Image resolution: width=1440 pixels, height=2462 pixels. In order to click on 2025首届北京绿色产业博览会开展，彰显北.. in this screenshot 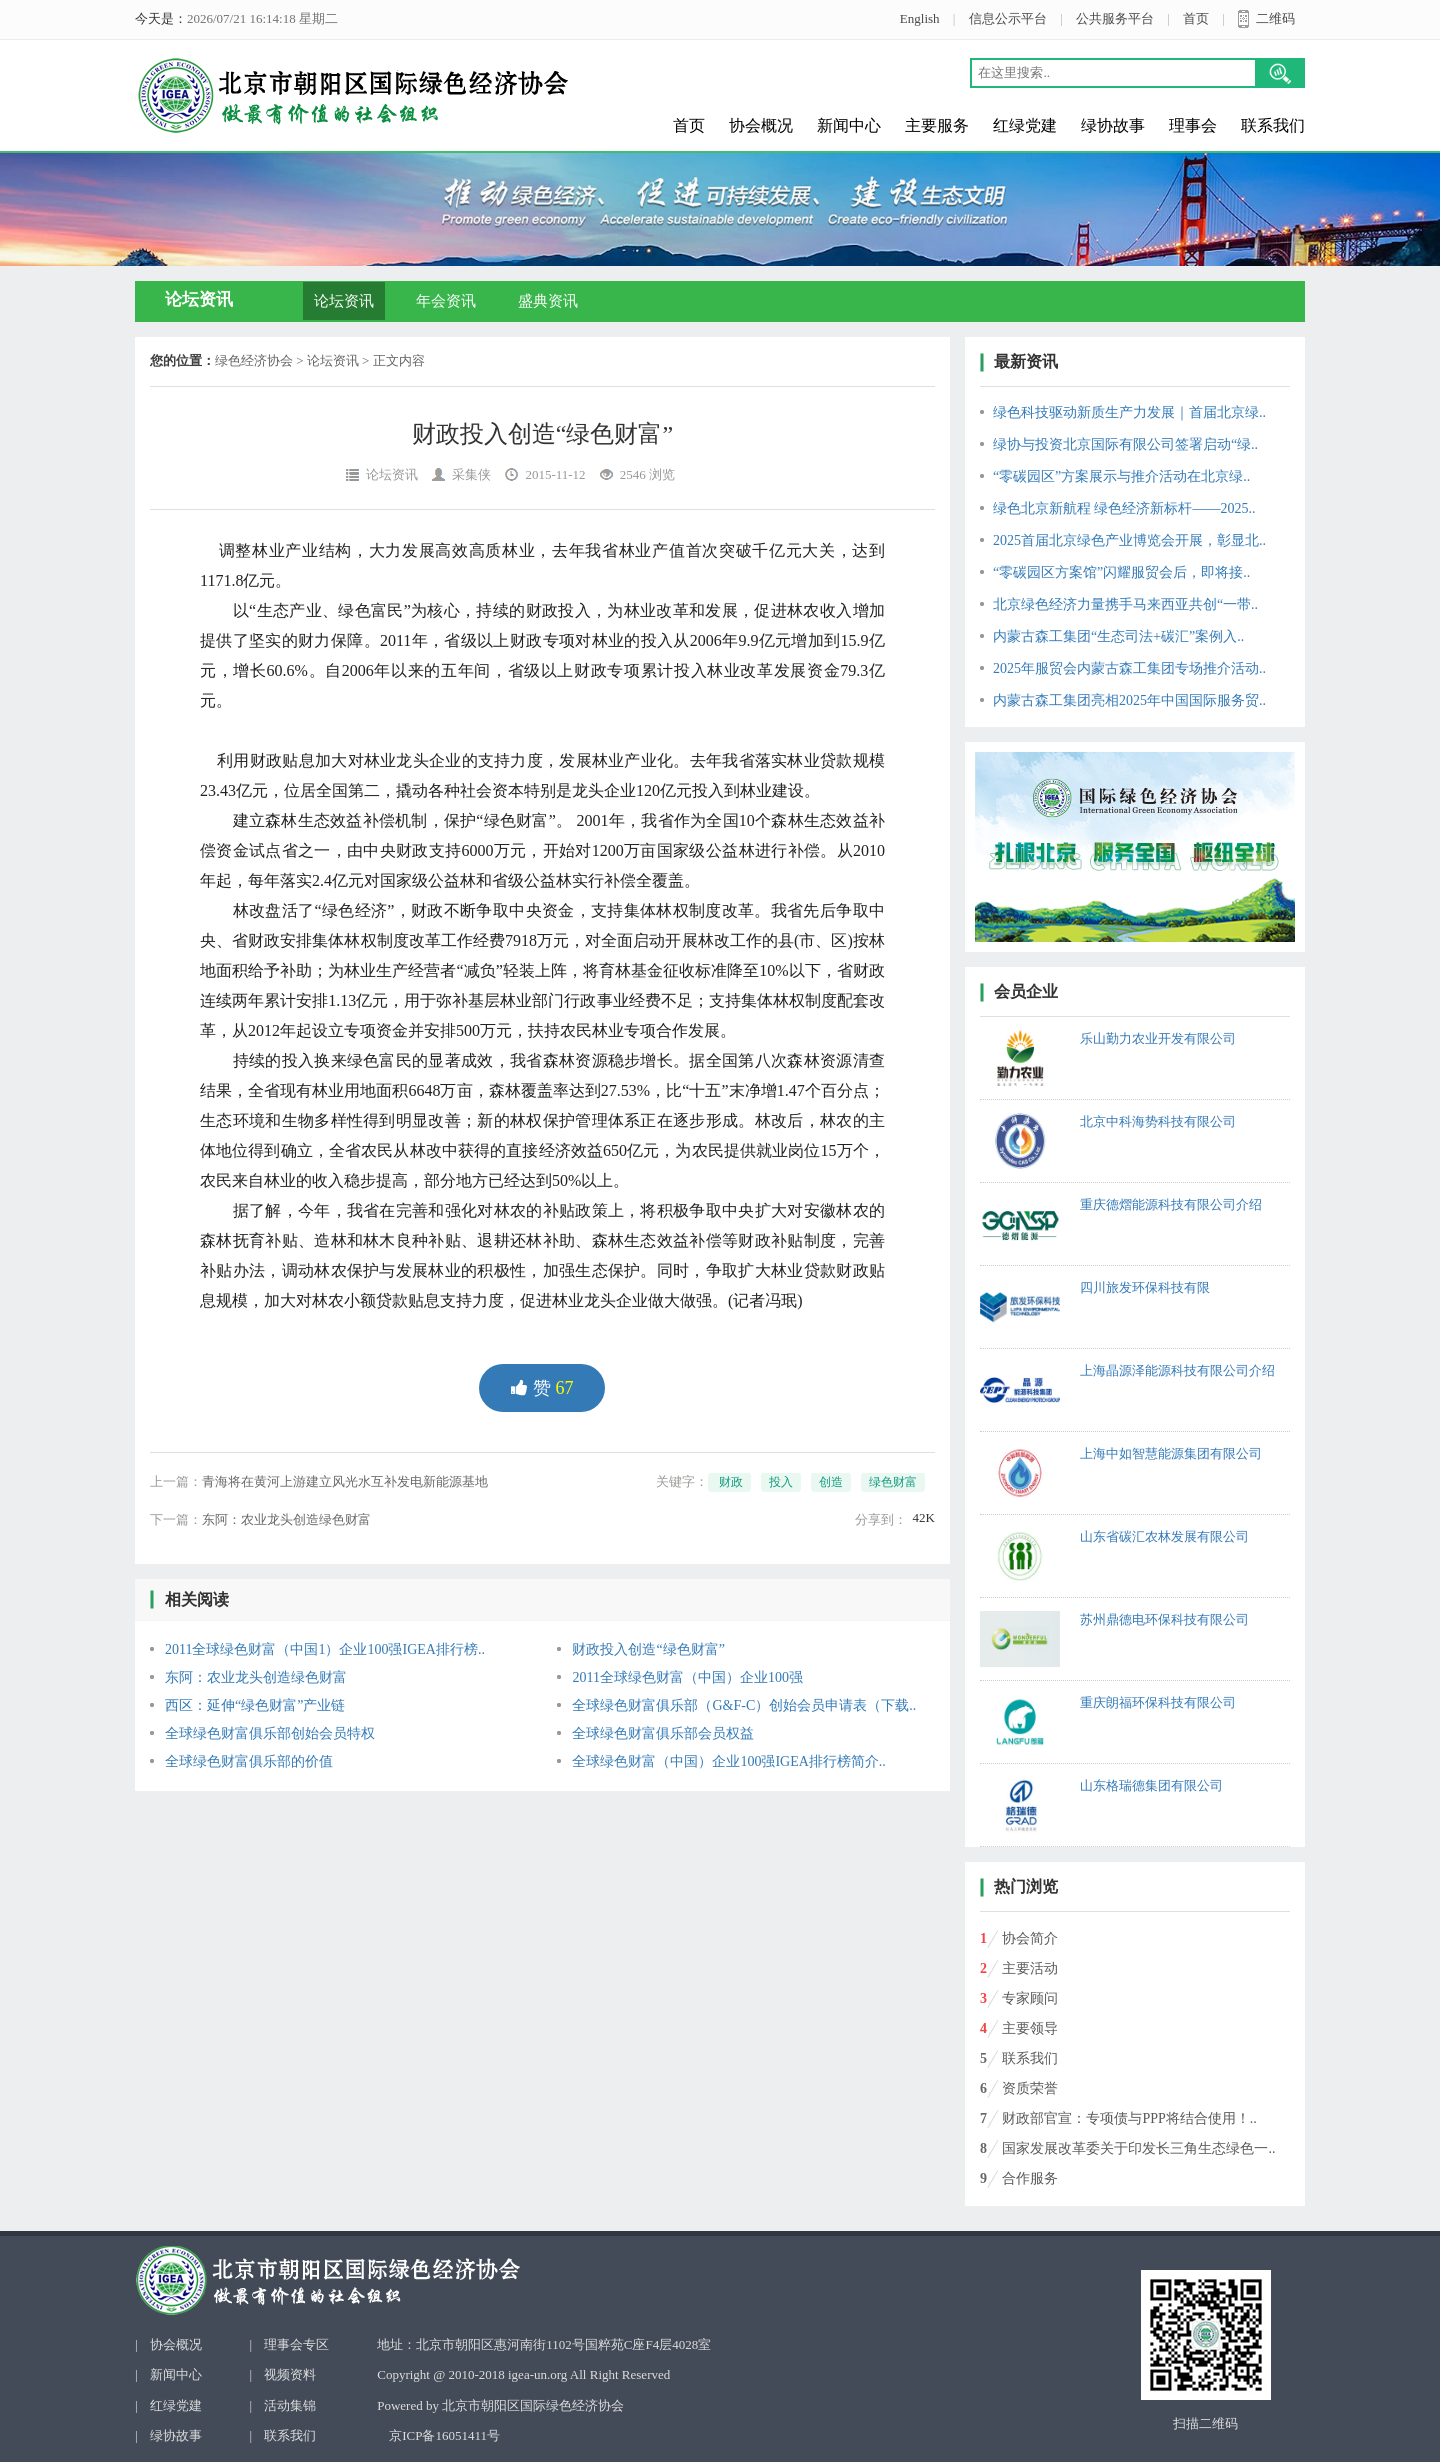, I will do `click(1129, 540)`.